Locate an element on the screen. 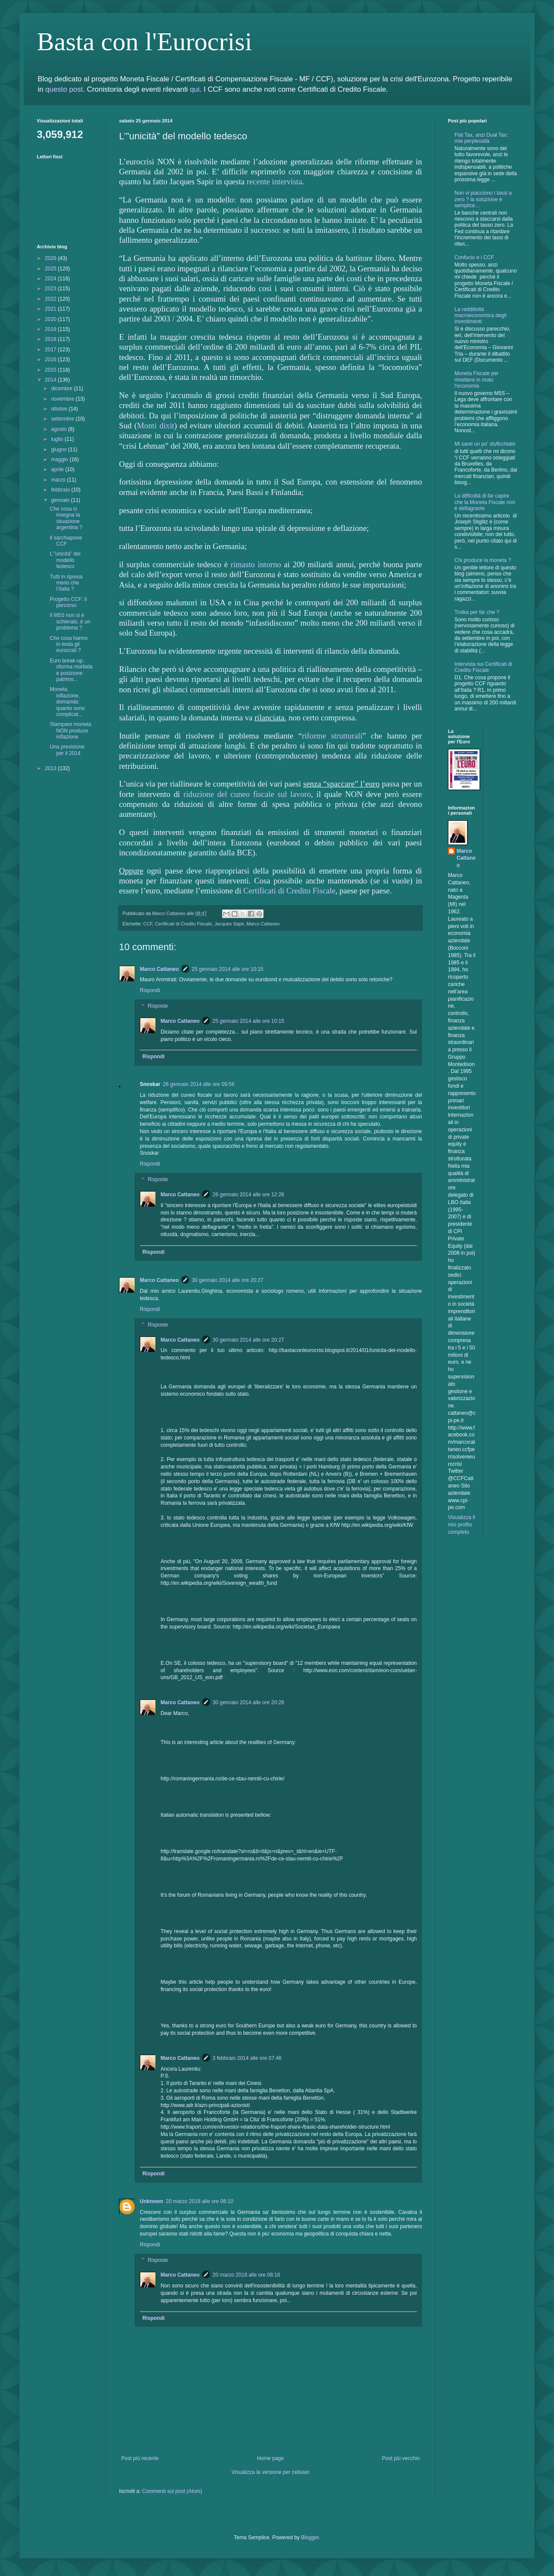  recente intervista is located at coordinates (274, 181).